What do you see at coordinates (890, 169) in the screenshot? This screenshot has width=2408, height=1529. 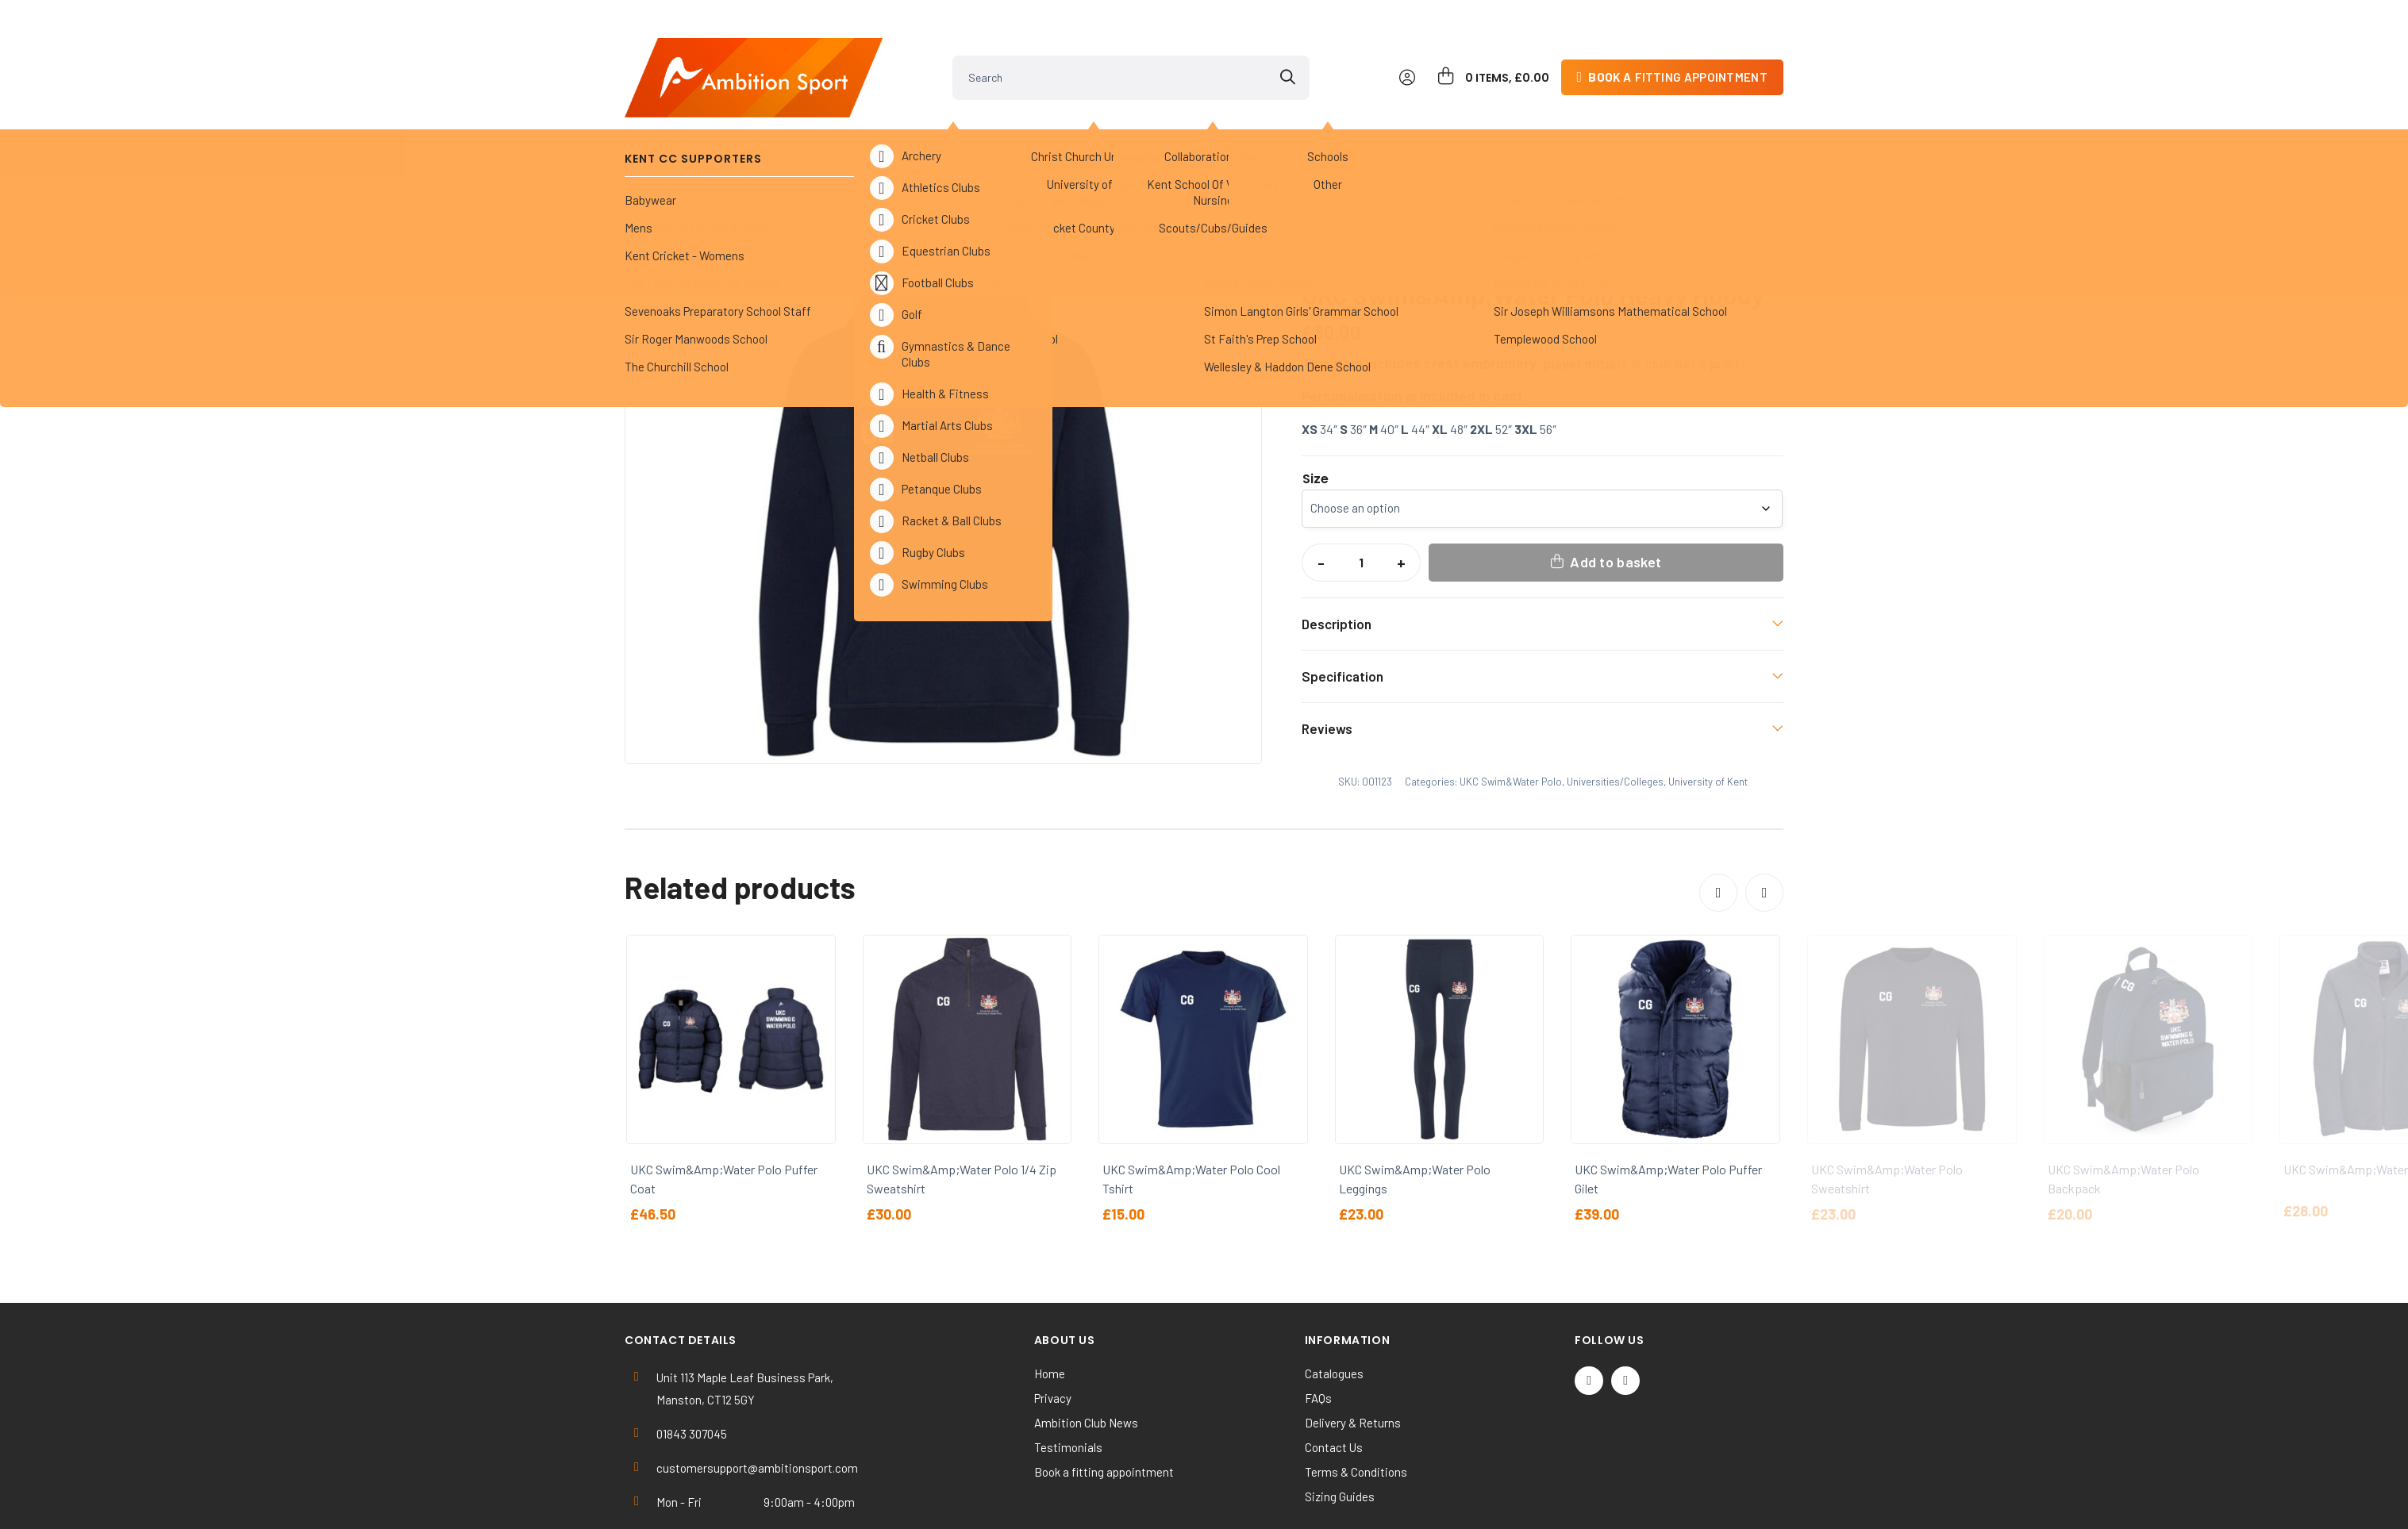 I see `University of Kent` at bounding box center [890, 169].